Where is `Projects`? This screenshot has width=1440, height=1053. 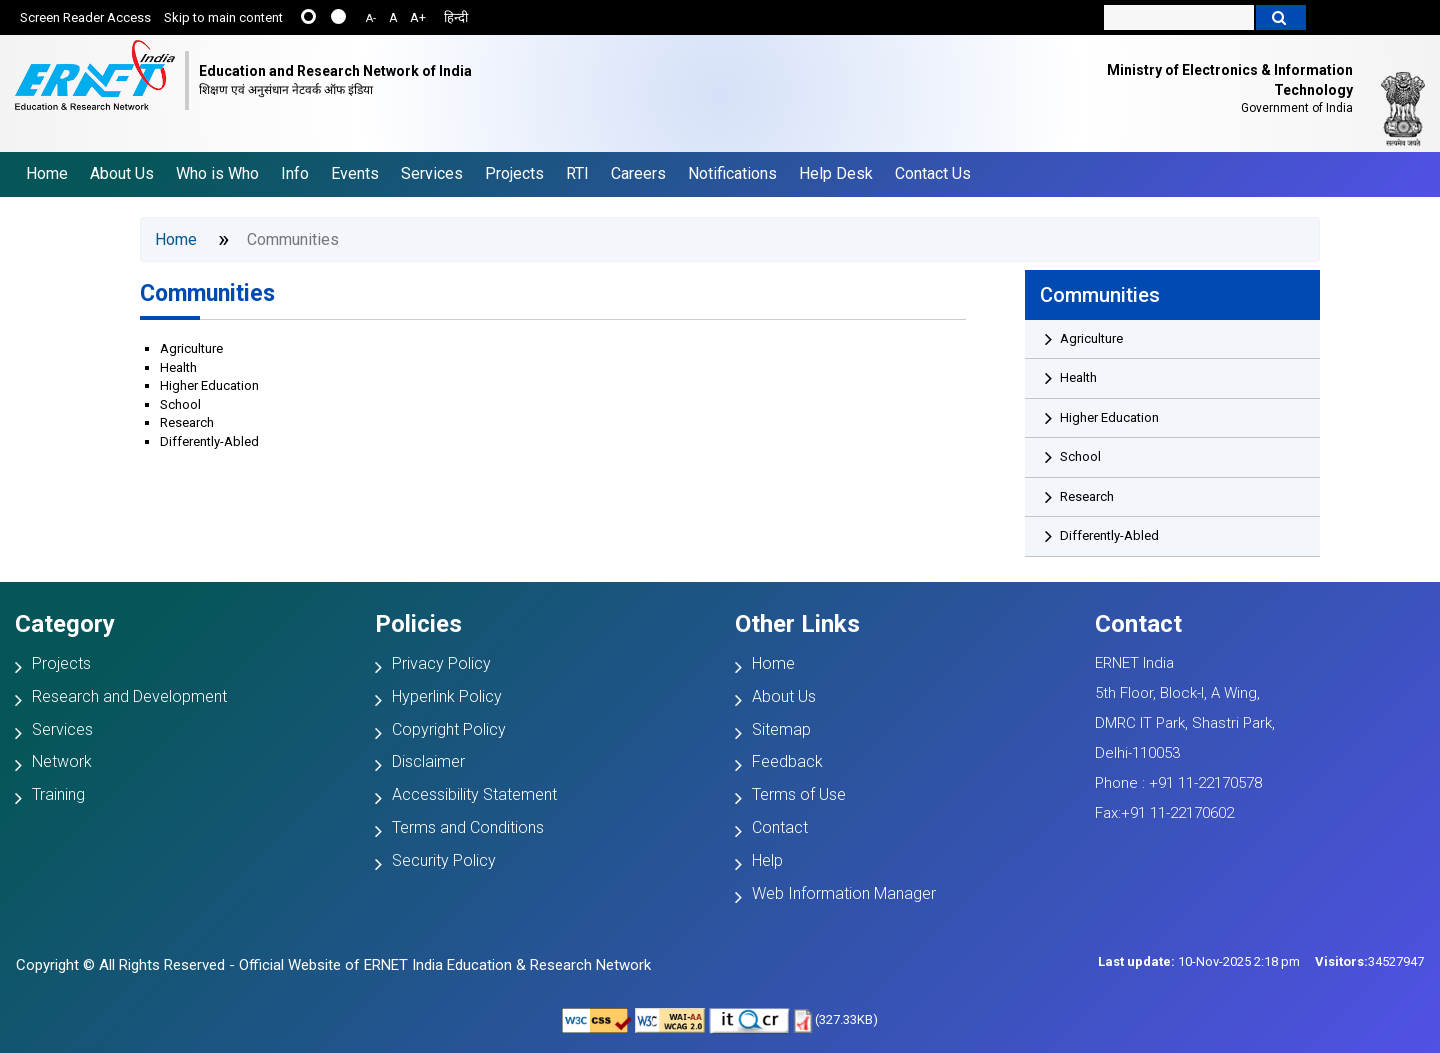
Projects is located at coordinates (514, 173).